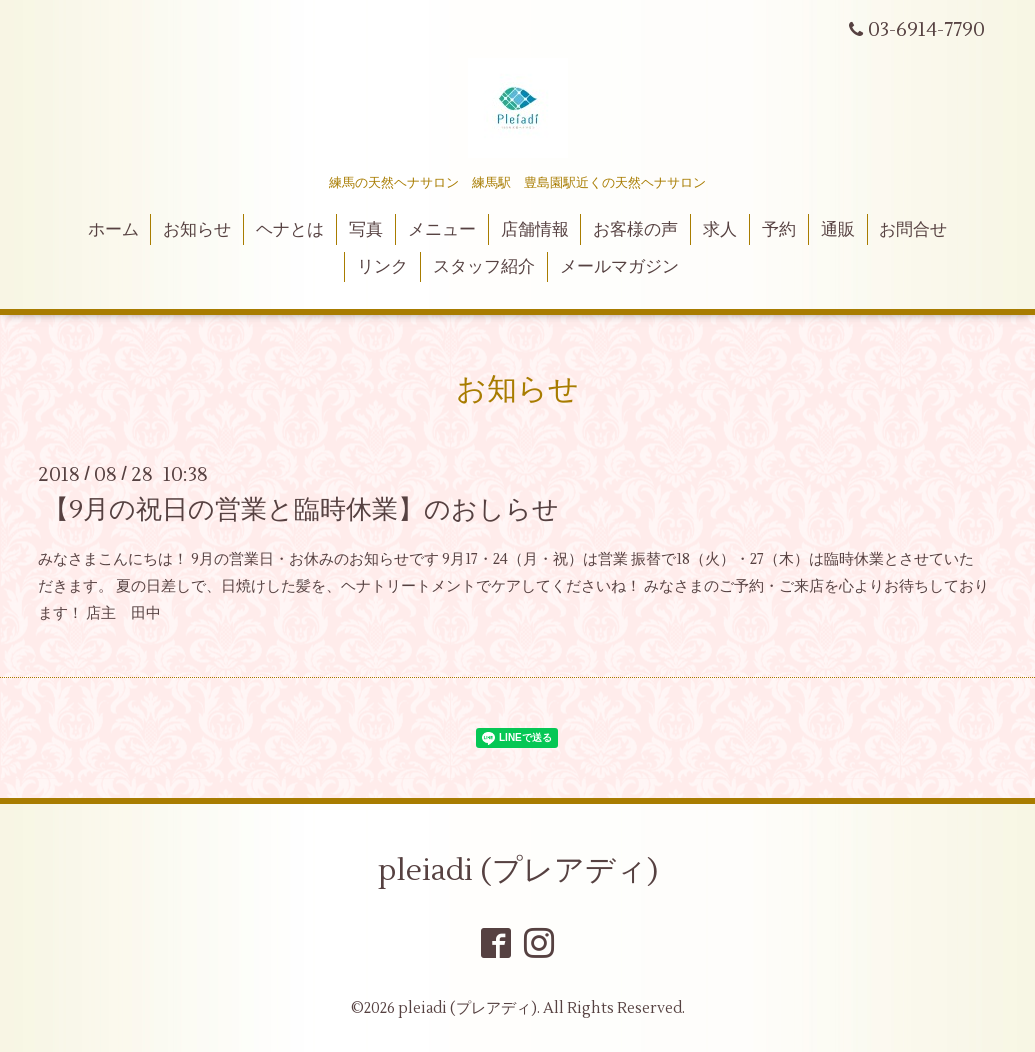  I want to click on メニュー, so click(442, 230).